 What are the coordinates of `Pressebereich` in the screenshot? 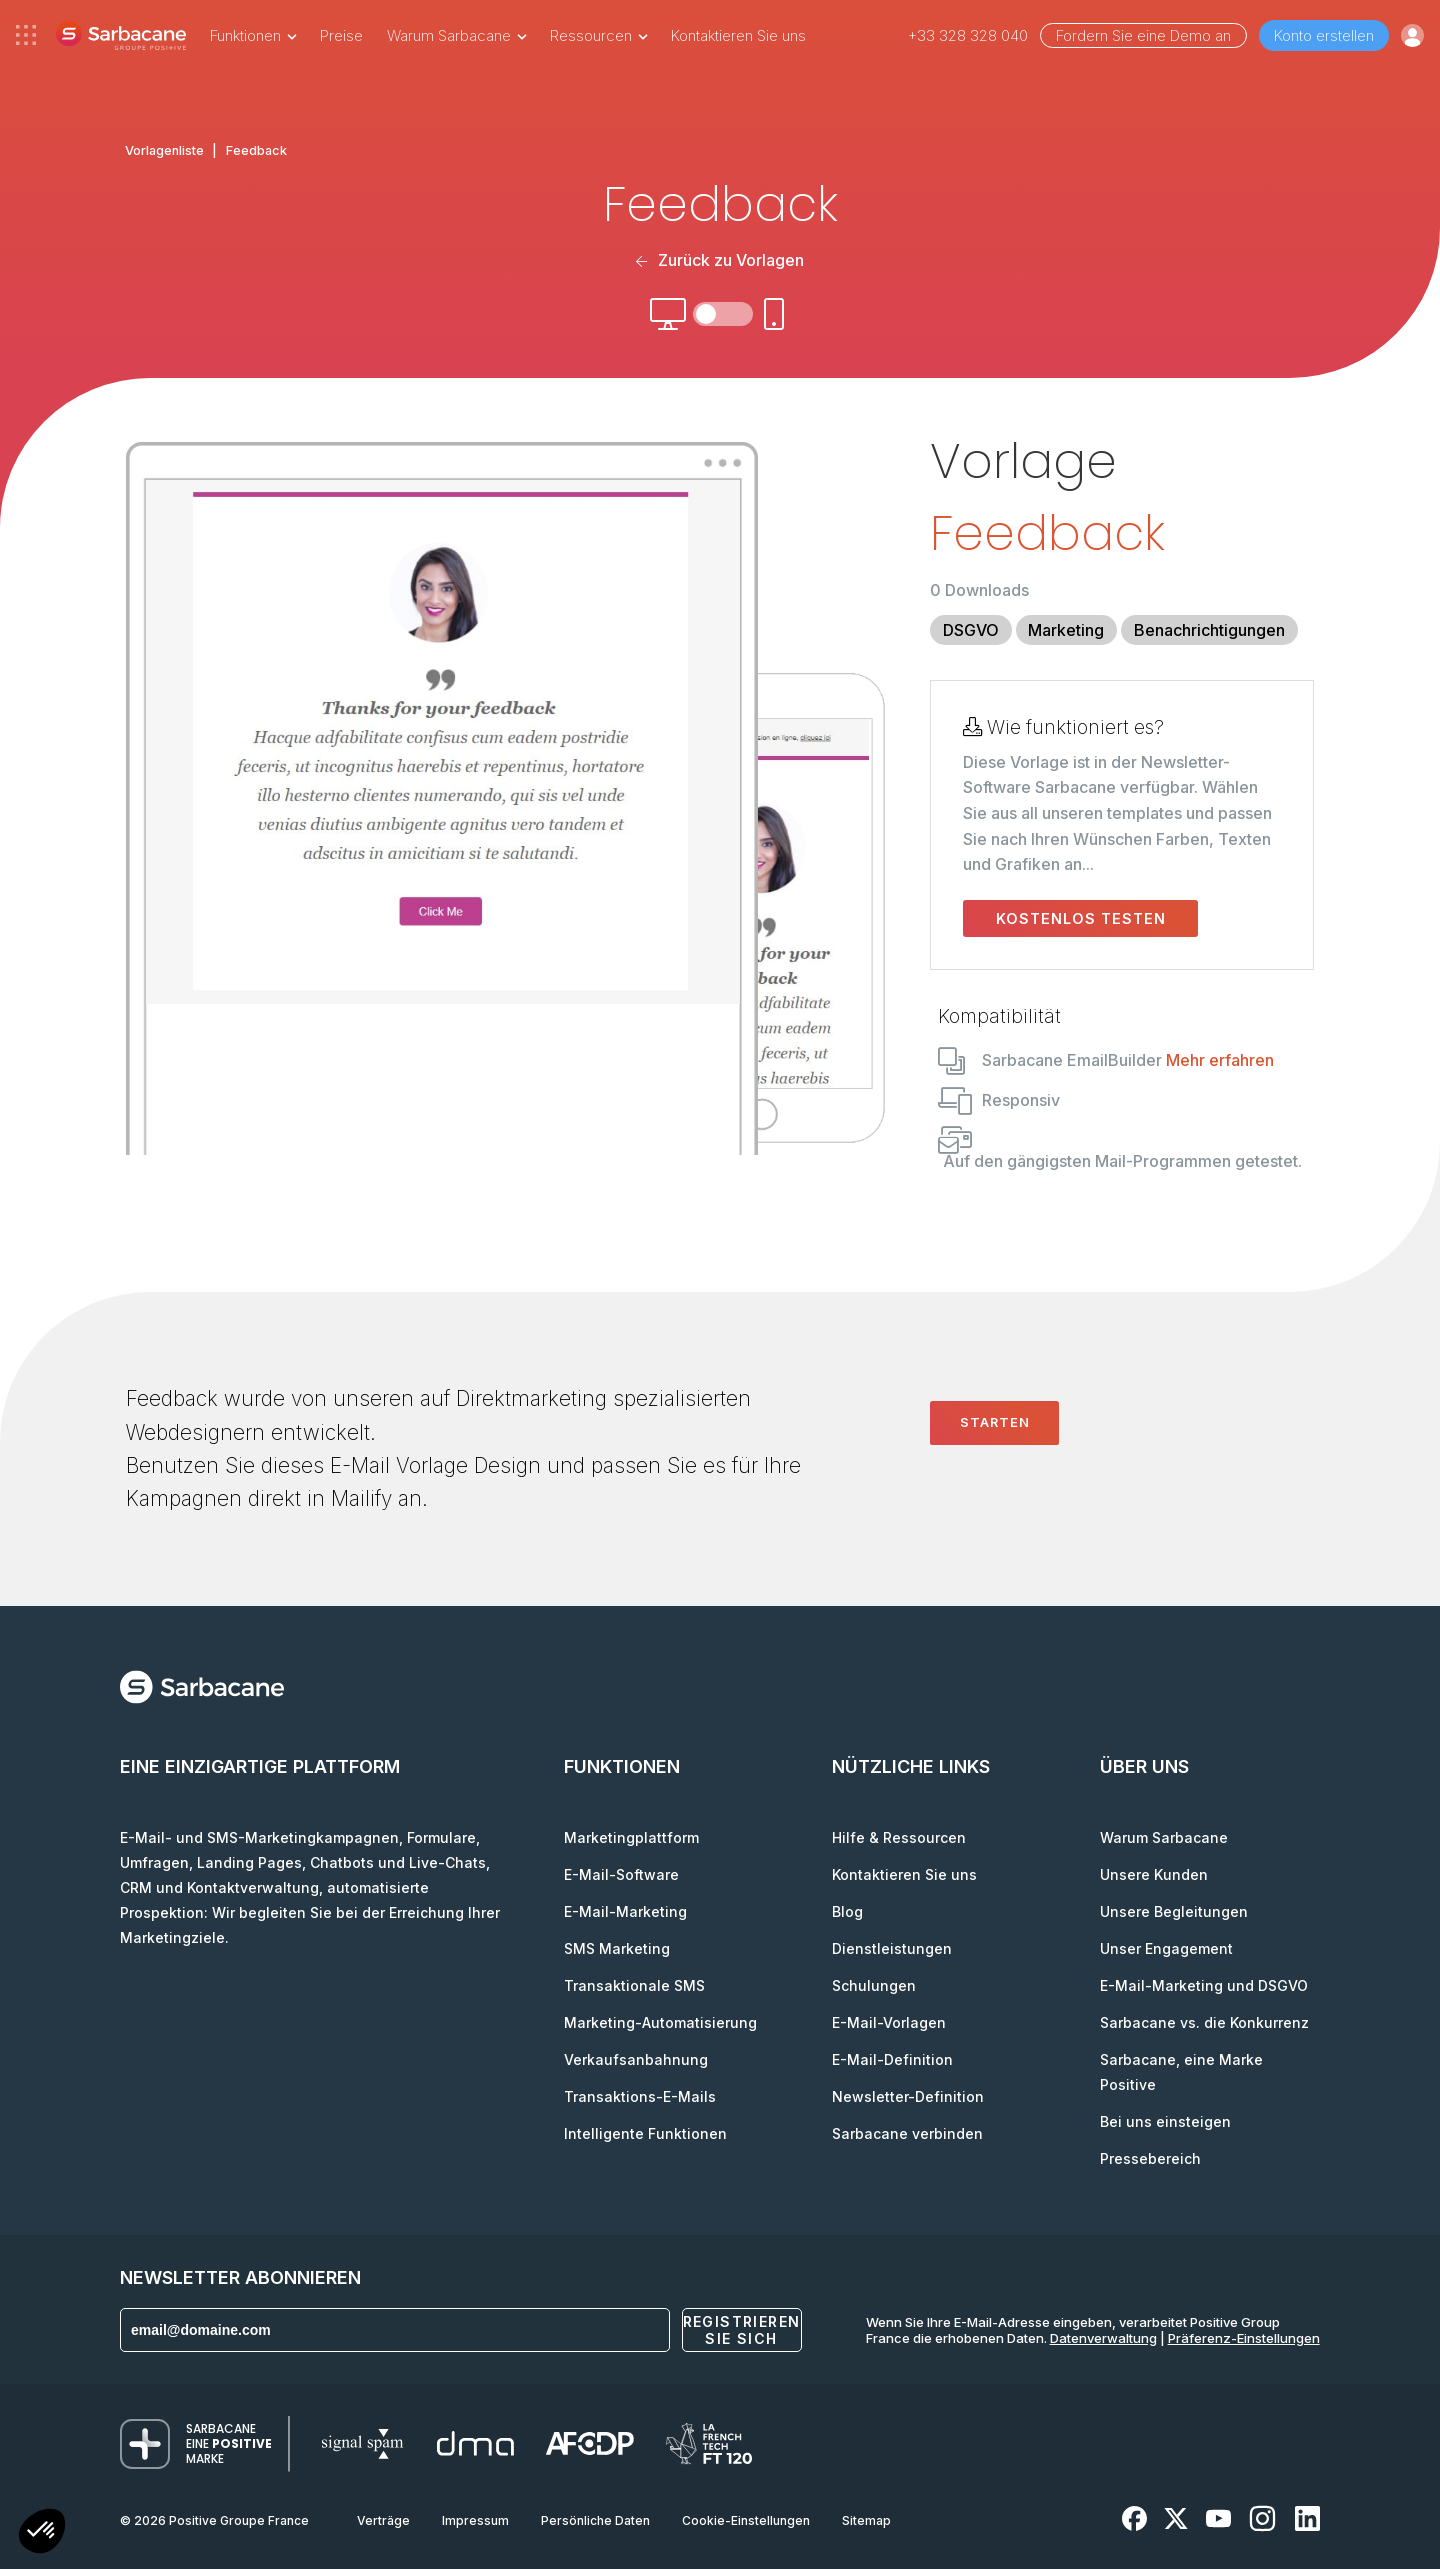 It's located at (1150, 2158).